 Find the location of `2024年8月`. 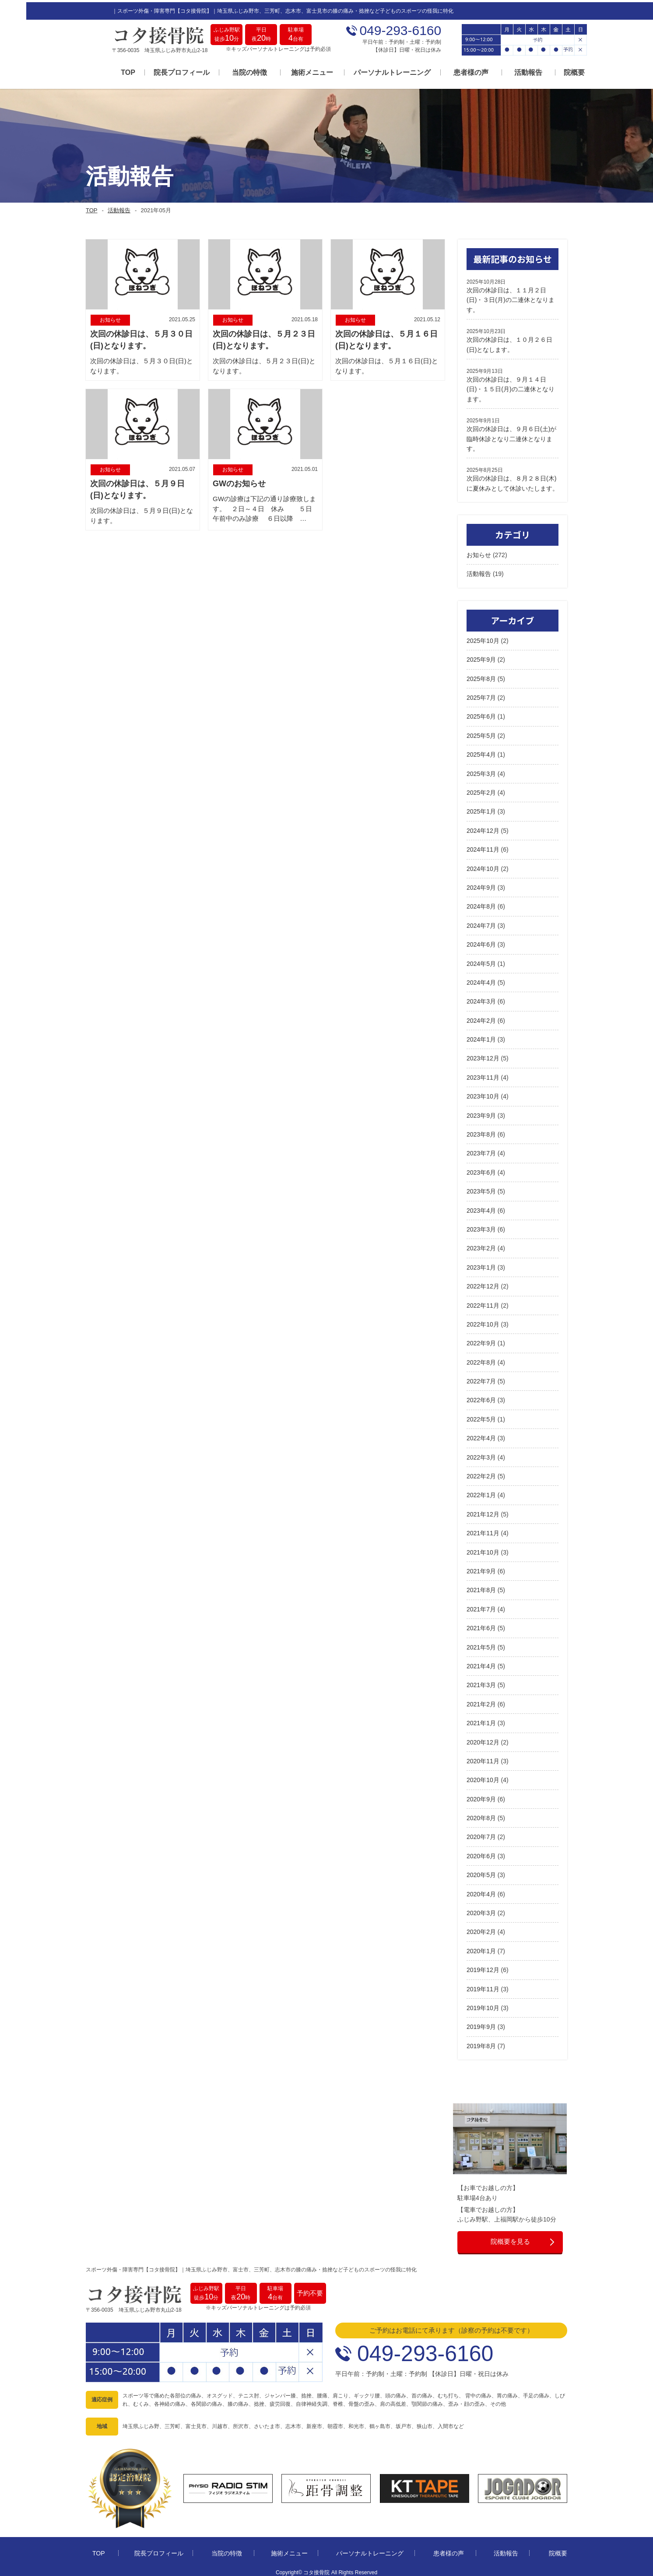

2024年8月 is located at coordinates (481, 902).